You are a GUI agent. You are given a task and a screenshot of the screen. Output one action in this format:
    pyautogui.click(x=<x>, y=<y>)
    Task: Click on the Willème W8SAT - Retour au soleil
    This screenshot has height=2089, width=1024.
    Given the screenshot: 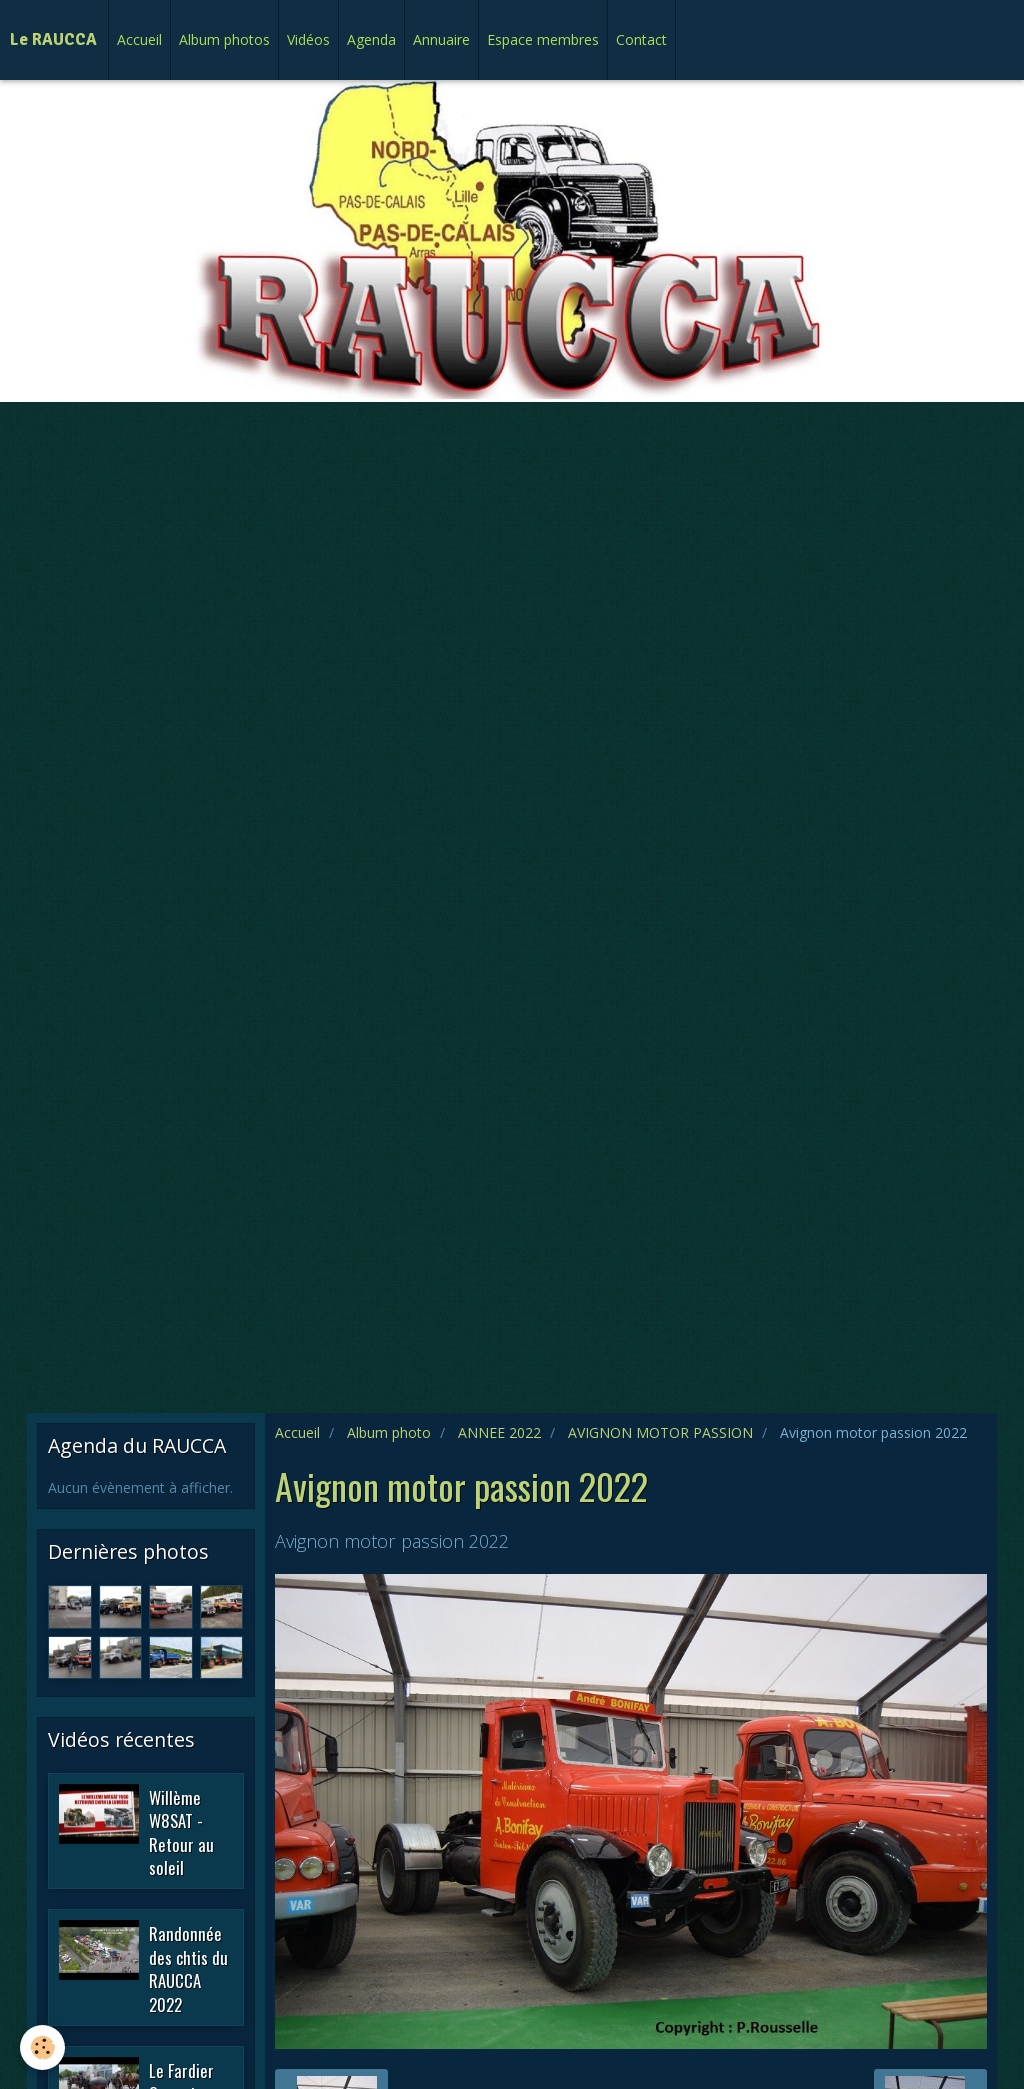 What is the action you would take?
    pyautogui.click(x=181, y=1832)
    